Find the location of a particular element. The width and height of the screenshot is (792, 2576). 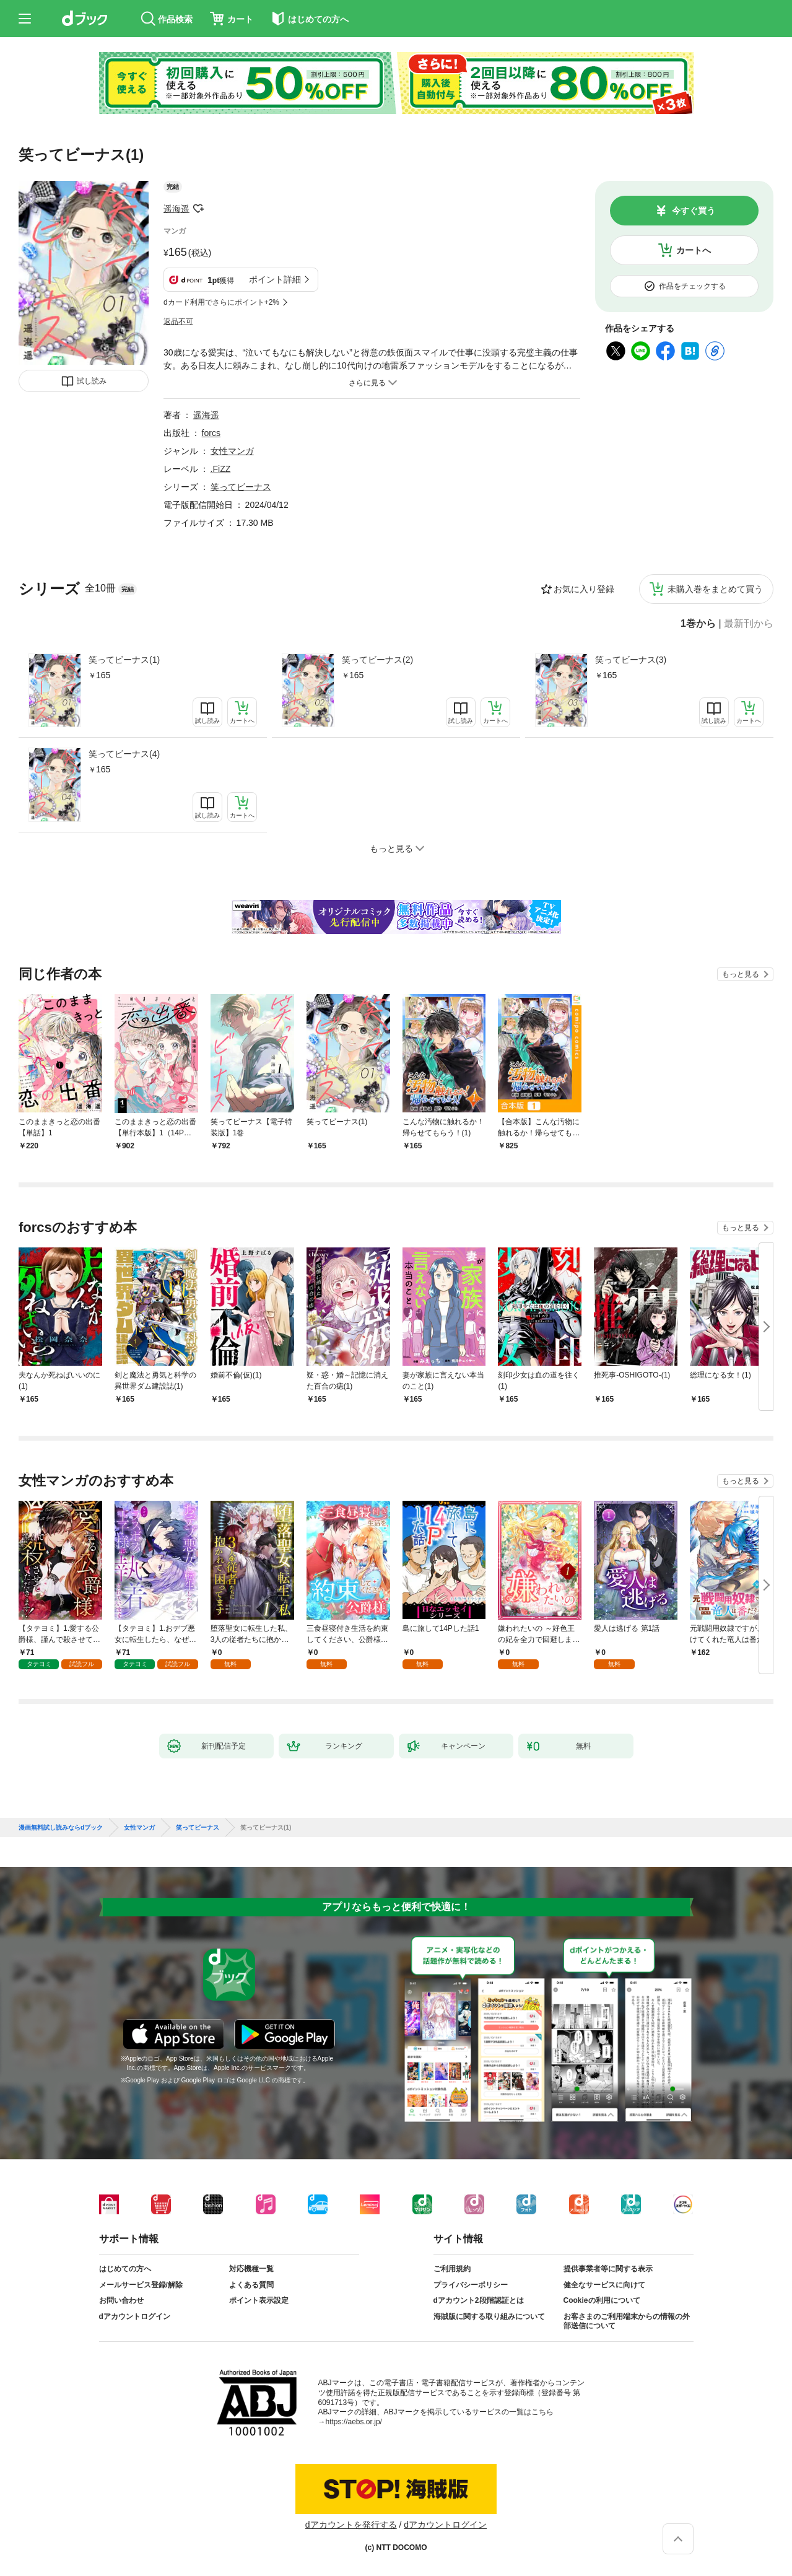

https://aebs.or.jp/ is located at coordinates (354, 2421).